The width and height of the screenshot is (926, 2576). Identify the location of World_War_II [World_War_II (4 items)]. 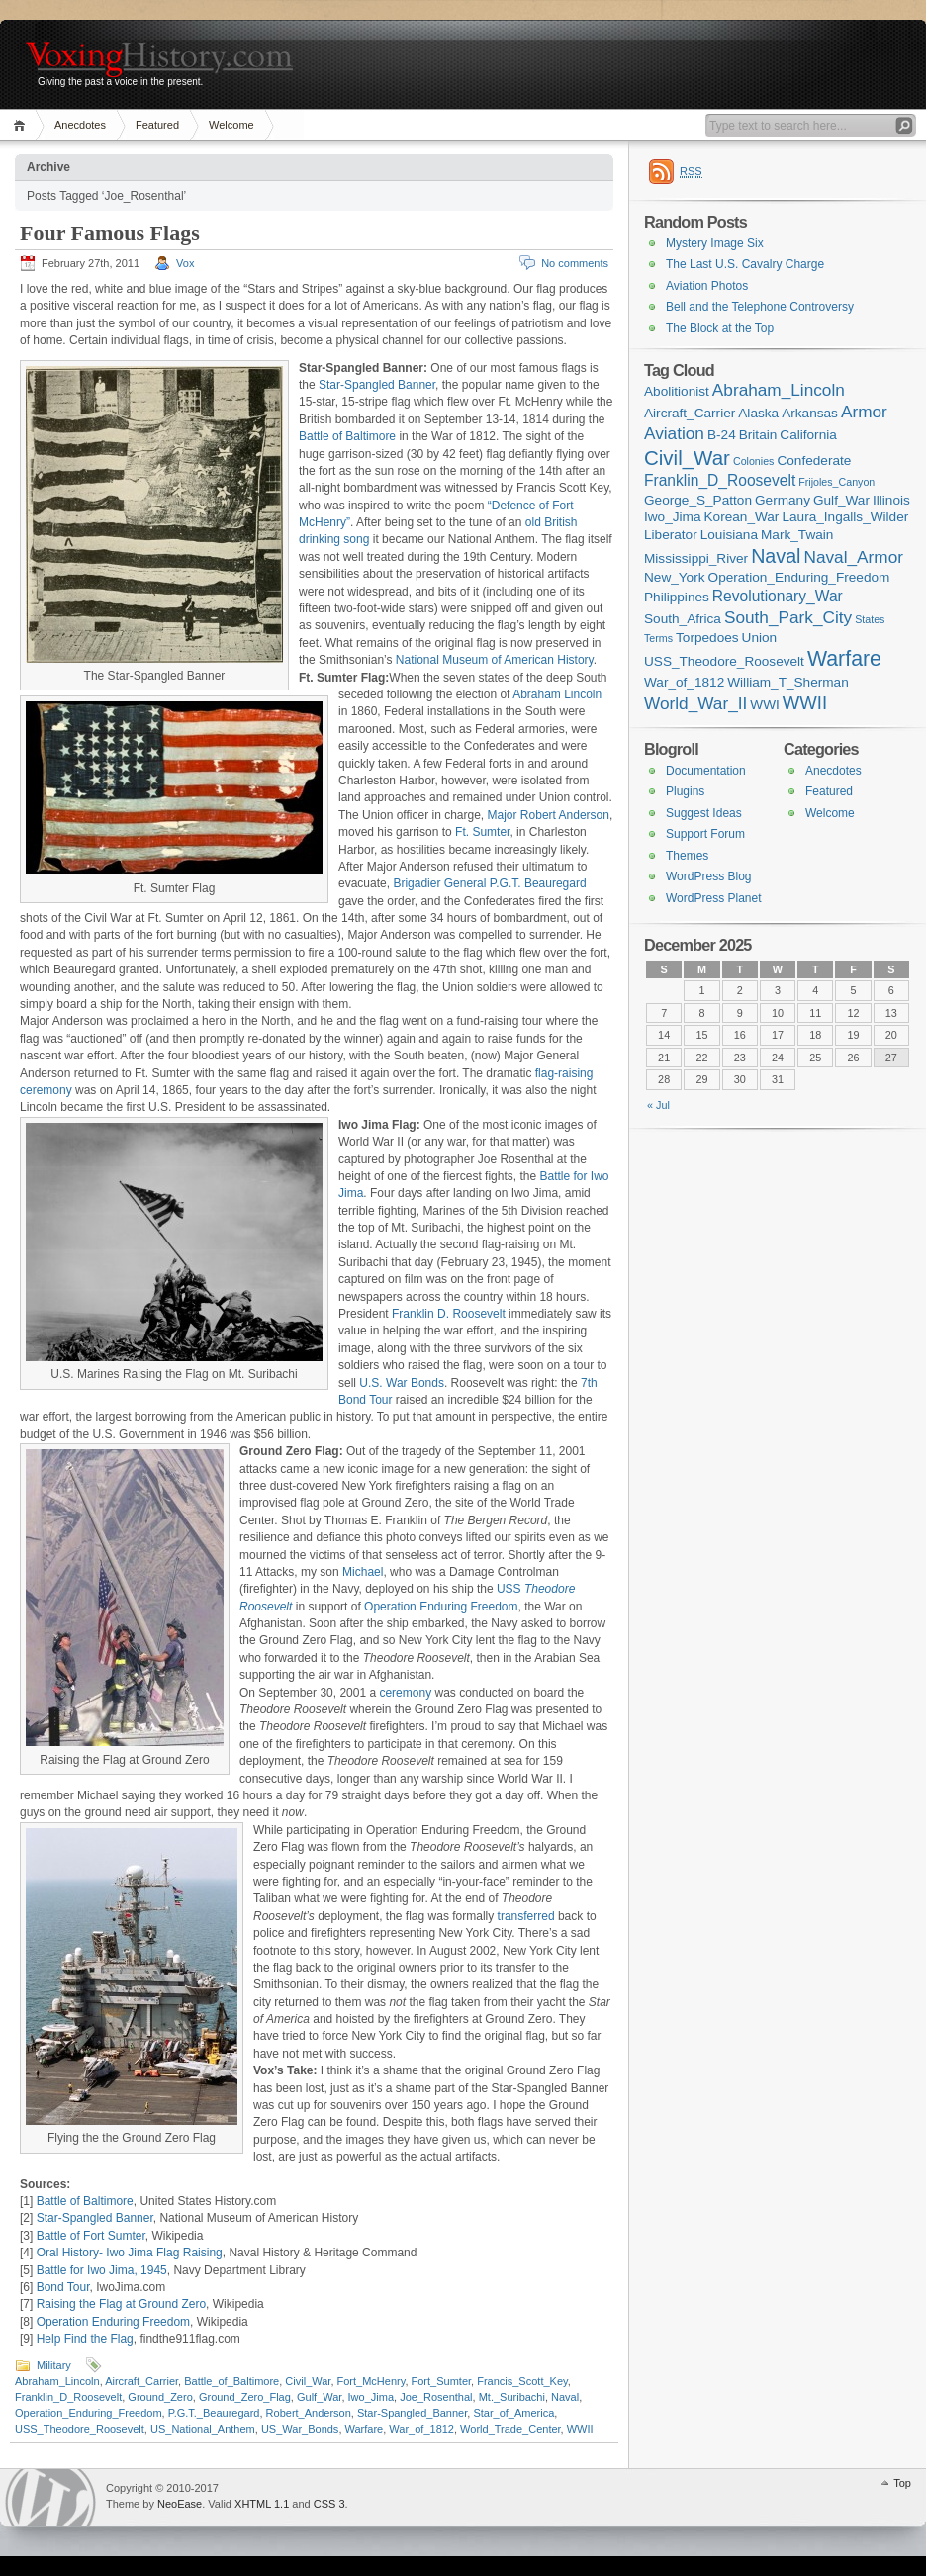
(695, 703).